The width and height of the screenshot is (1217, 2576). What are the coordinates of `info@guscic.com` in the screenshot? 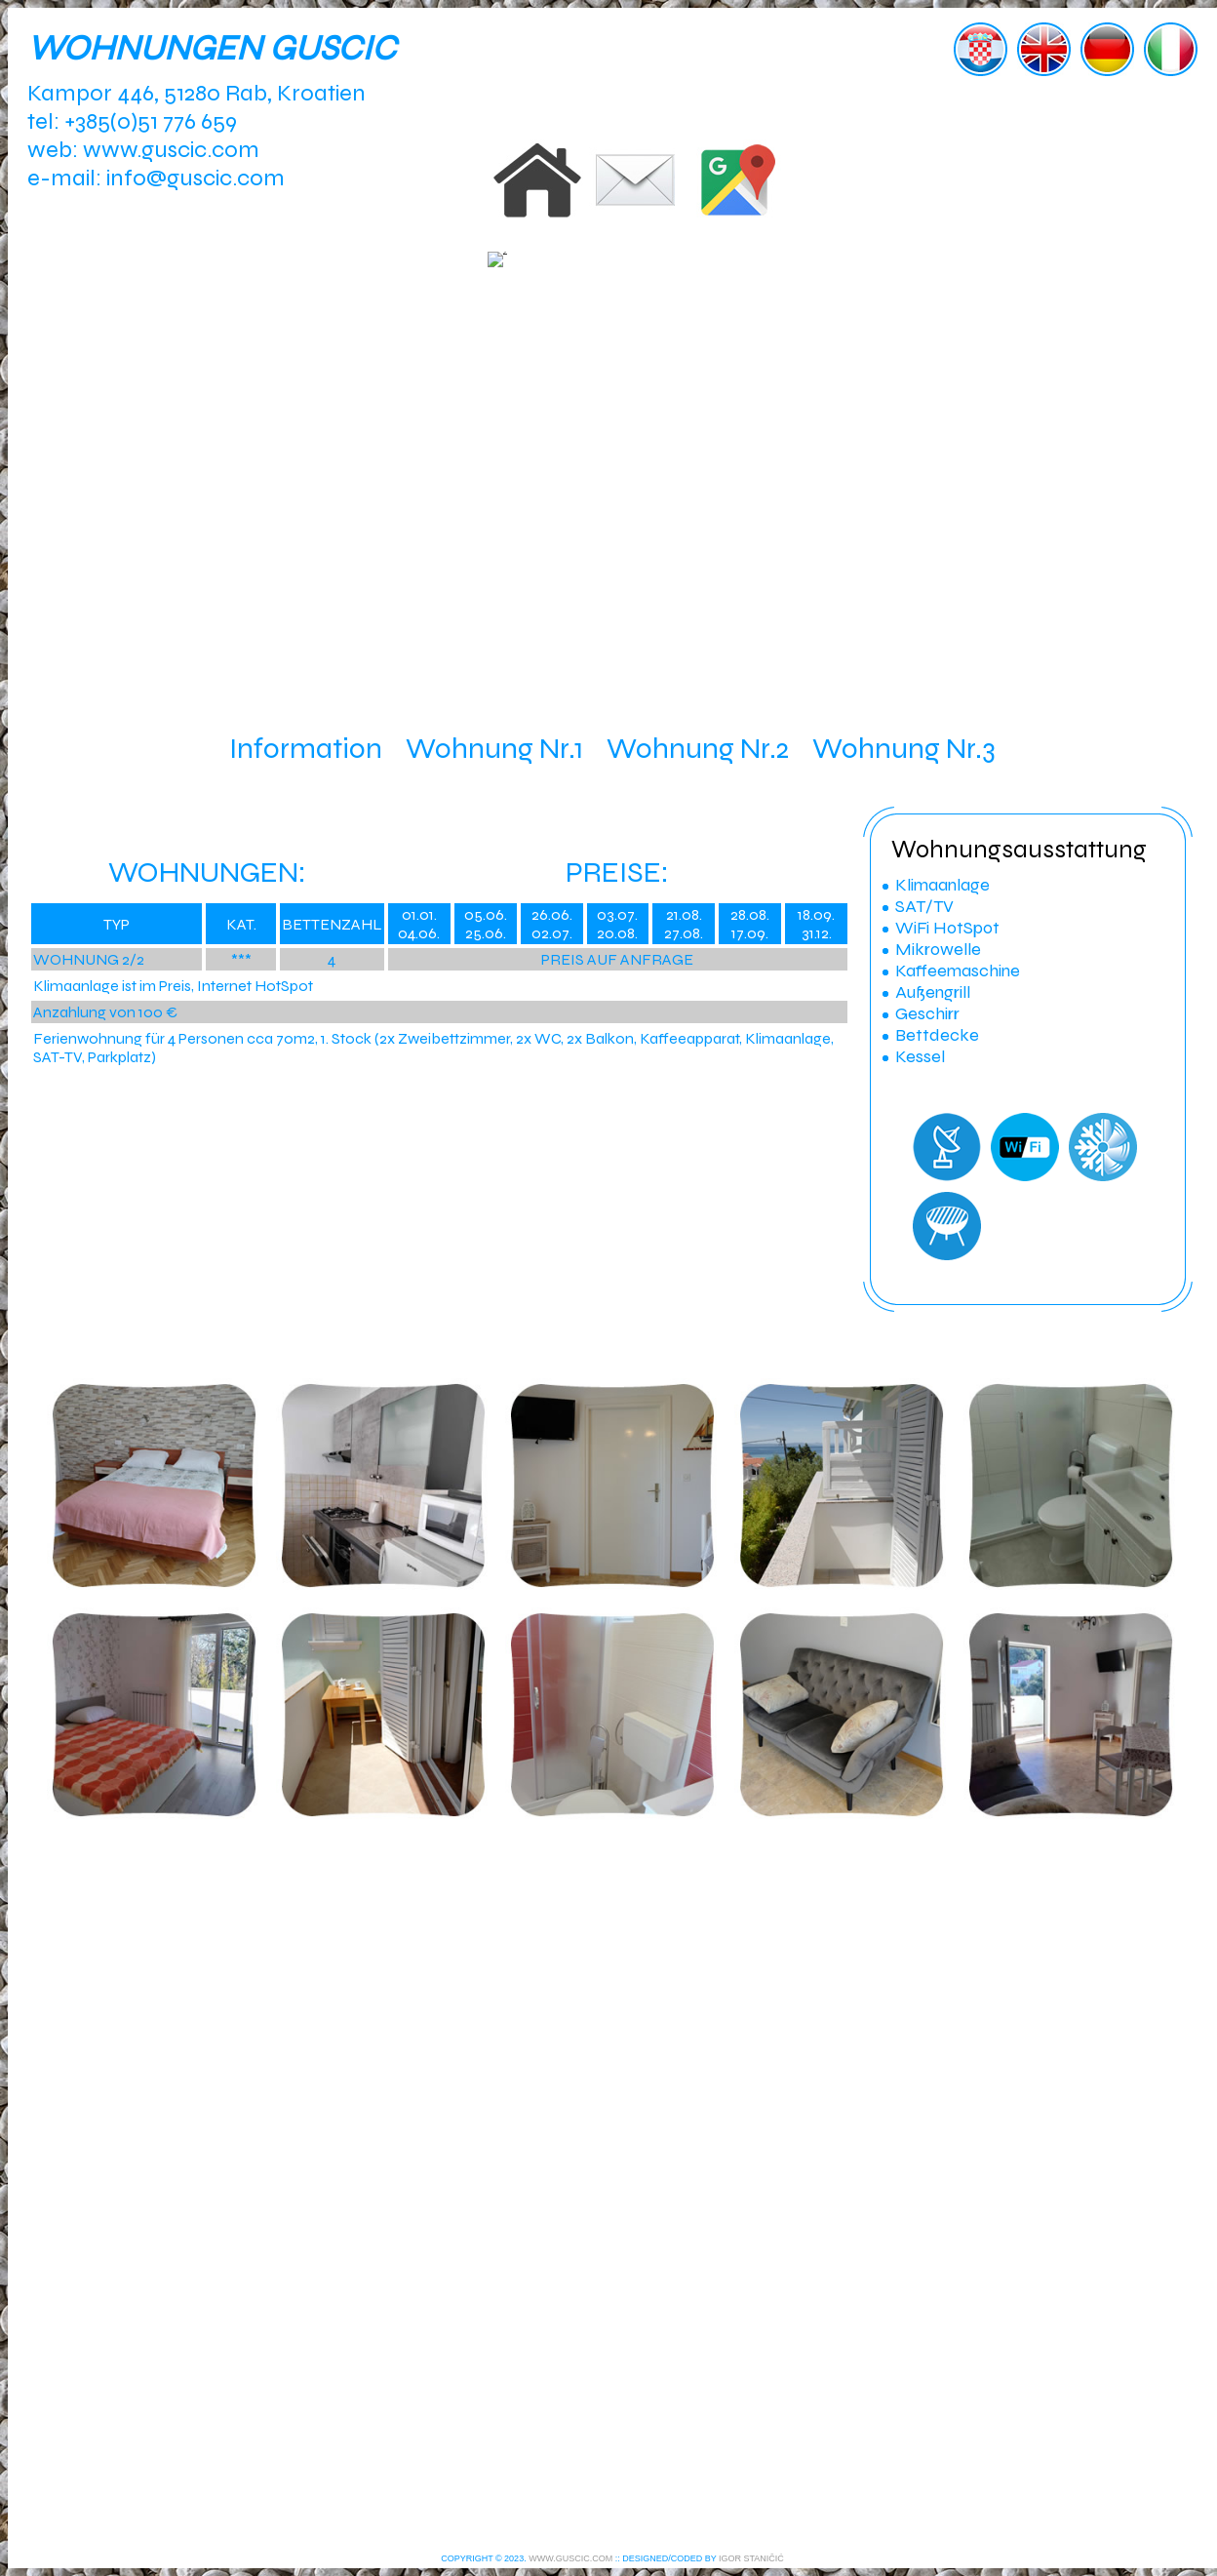 It's located at (195, 178).